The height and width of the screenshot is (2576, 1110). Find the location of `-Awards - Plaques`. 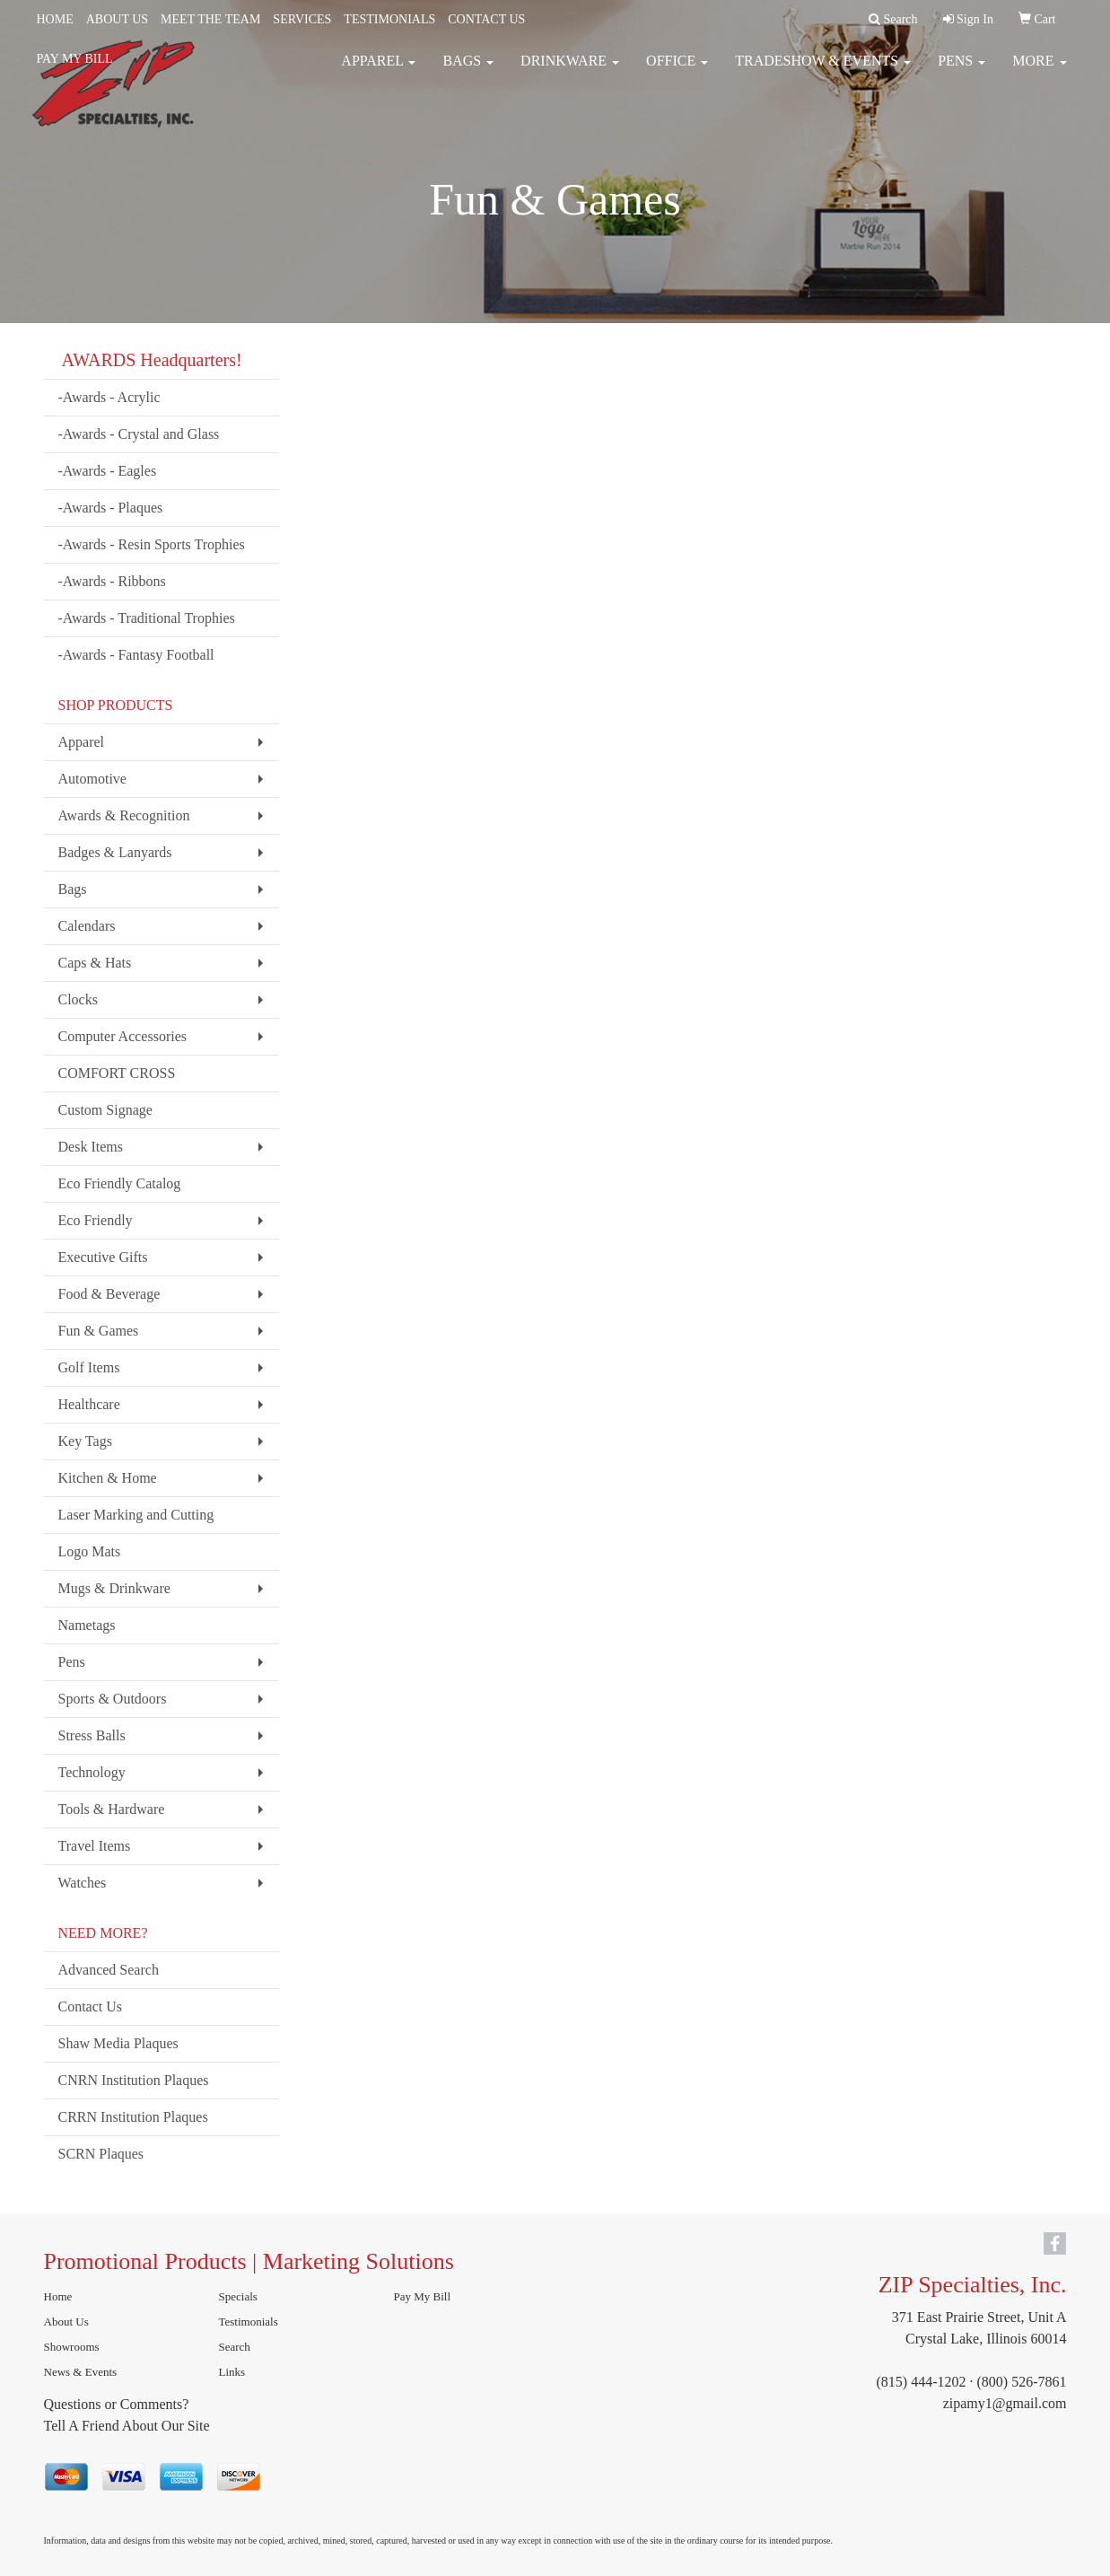

-Awards - Plaques is located at coordinates (110, 507).